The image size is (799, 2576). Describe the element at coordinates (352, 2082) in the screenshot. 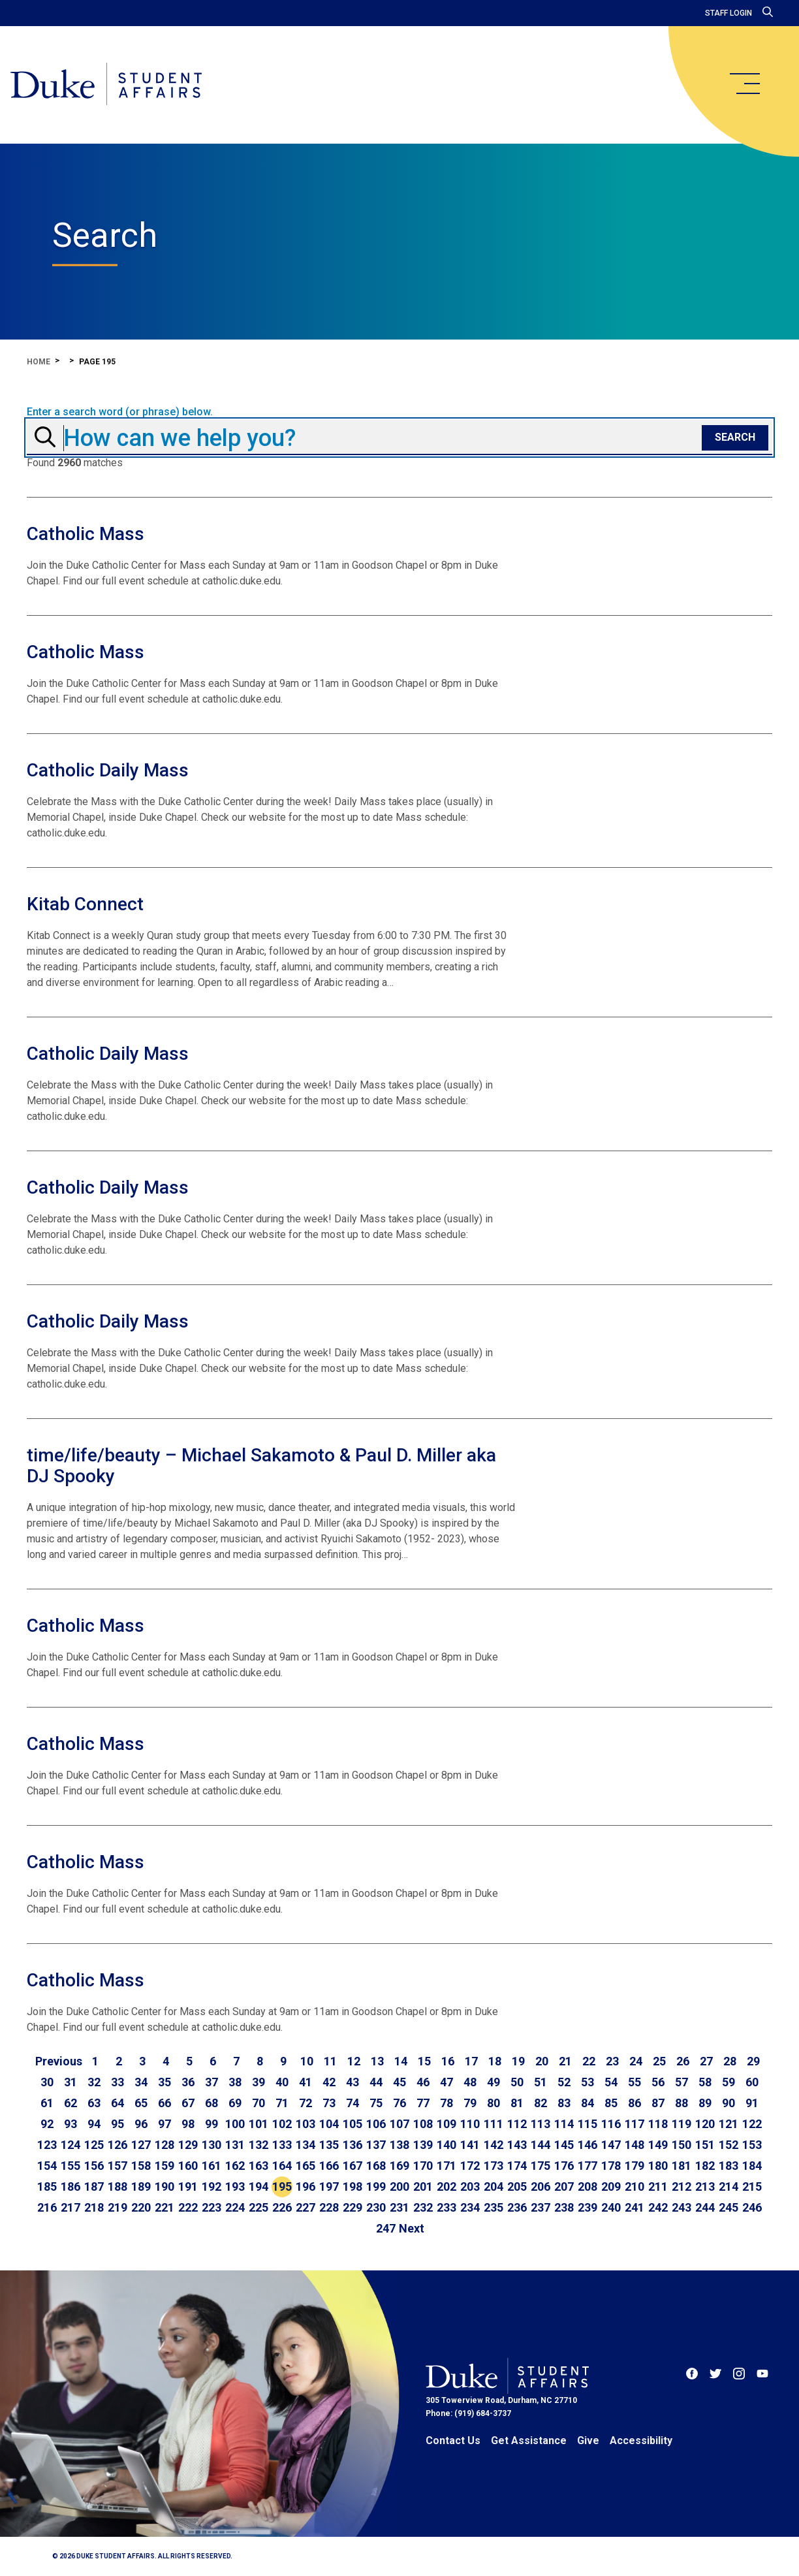

I see `43` at that location.